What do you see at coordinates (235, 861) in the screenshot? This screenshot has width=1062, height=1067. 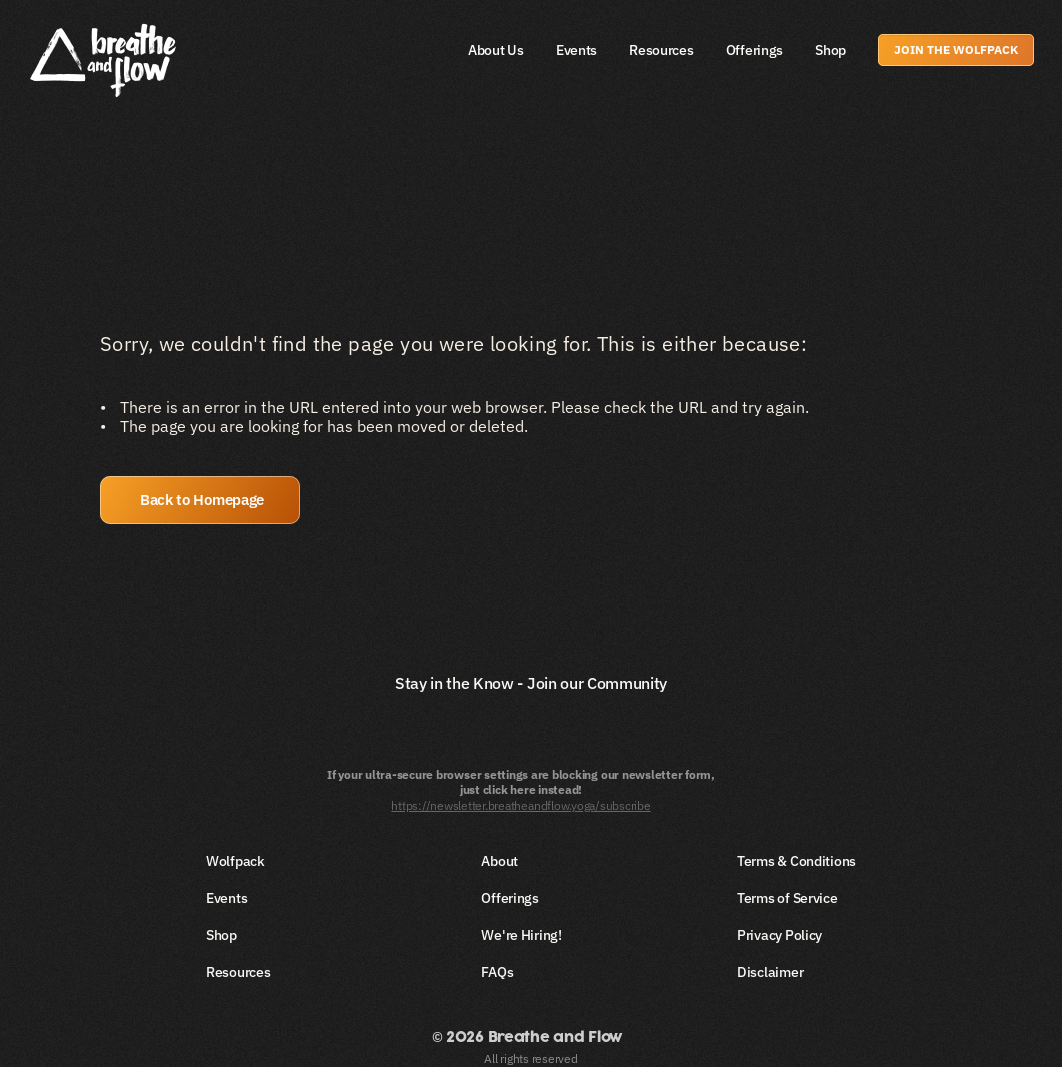 I see `Wolfpack` at bounding box center [235, 861].